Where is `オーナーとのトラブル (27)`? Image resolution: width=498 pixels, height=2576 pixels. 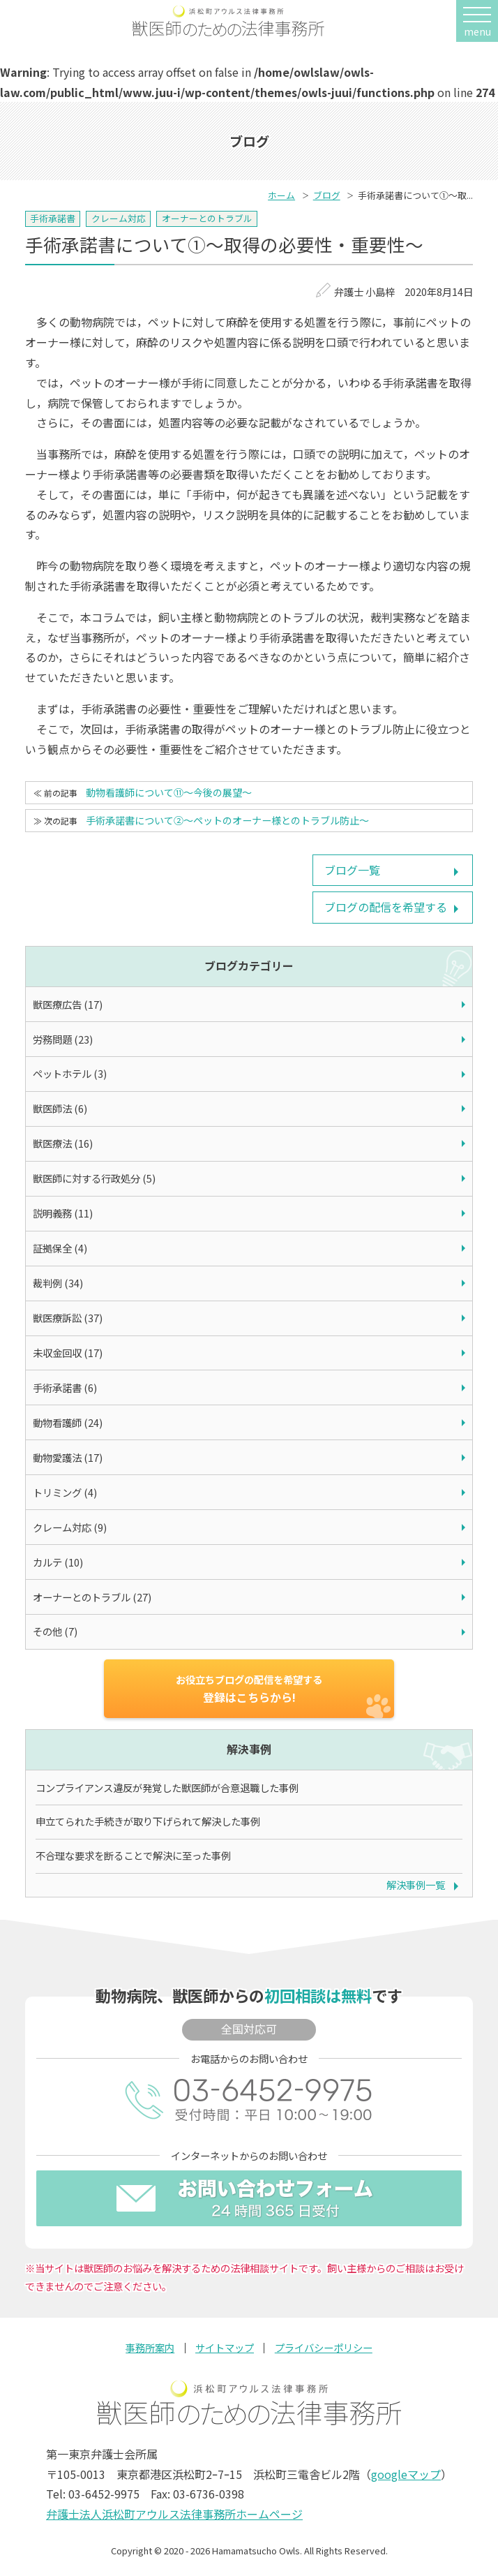
オーナーとのトラブル (27) is located at coordinates (92, 1597).